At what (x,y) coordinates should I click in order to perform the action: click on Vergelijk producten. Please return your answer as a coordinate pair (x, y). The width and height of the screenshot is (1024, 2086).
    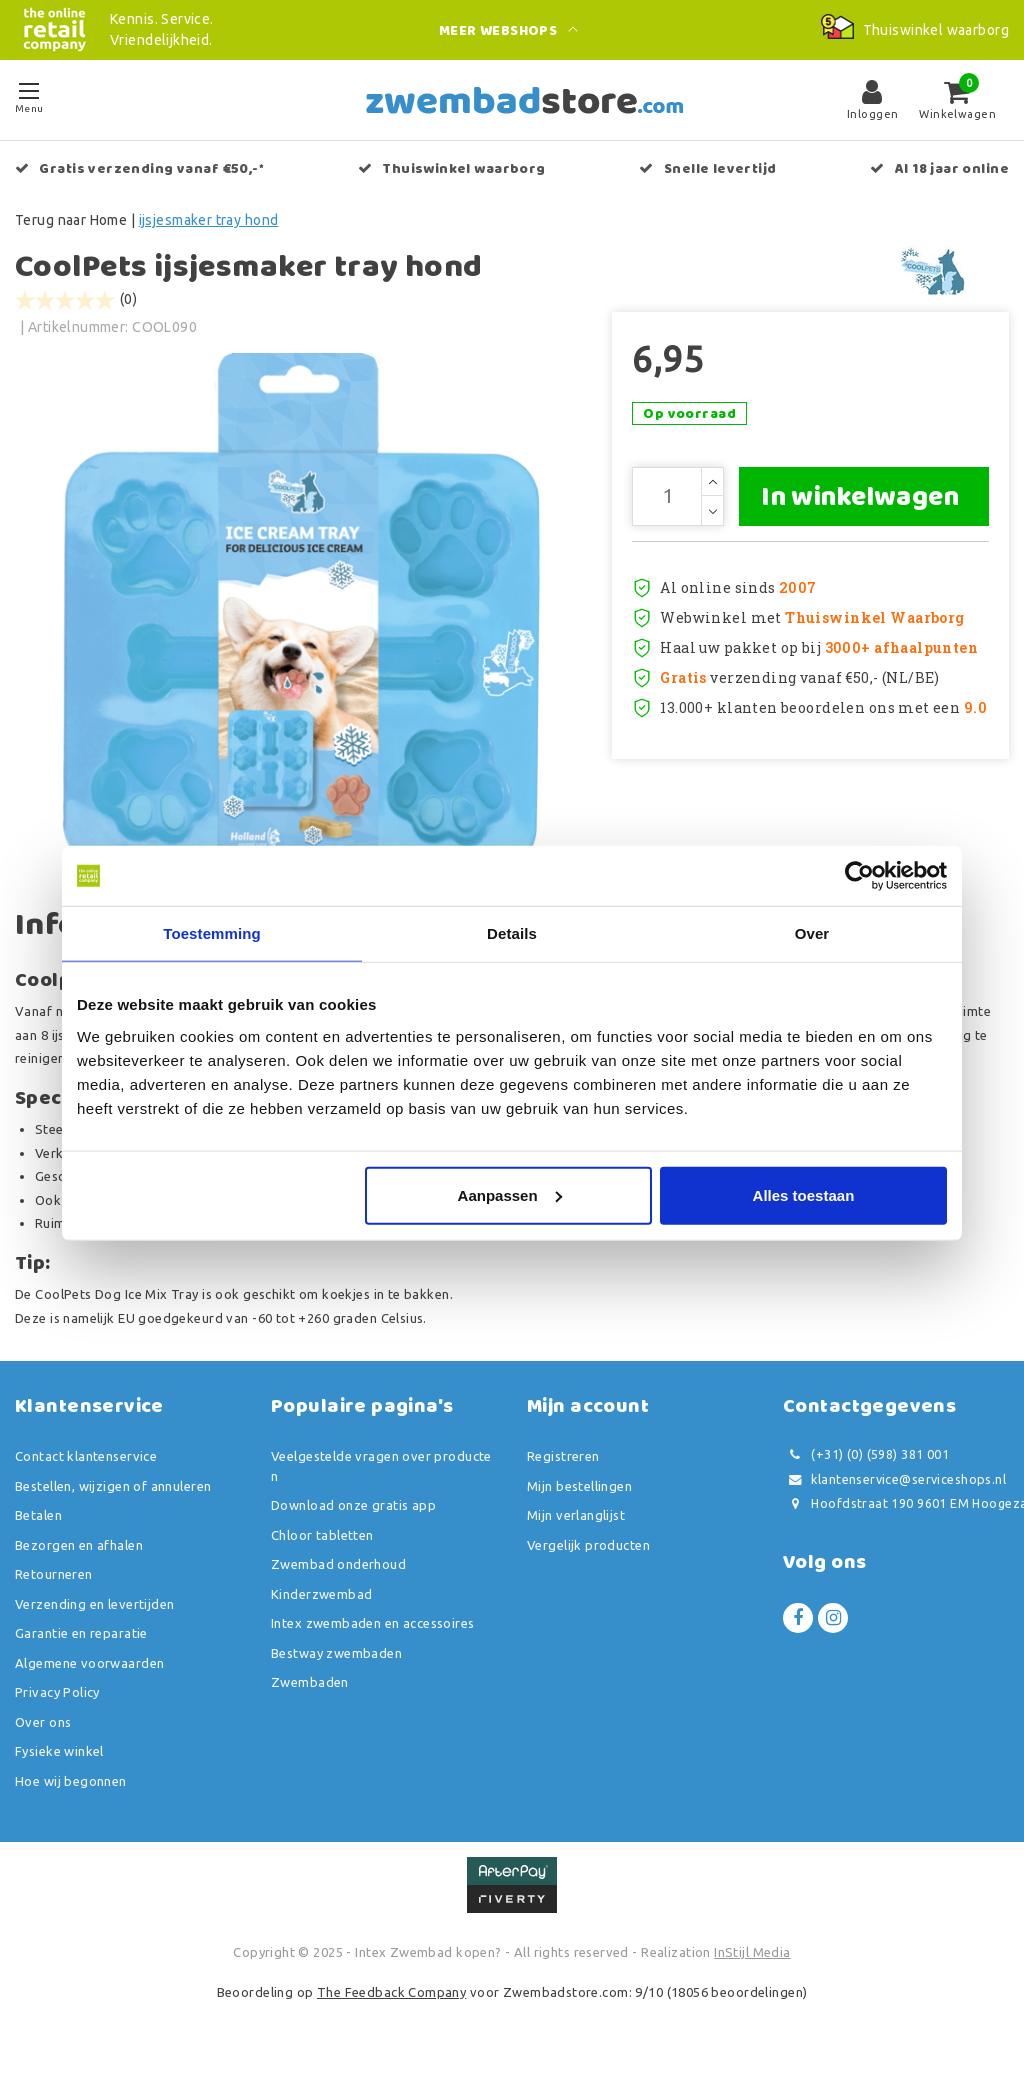
    Looking at the image, I should click on (588, 1563).